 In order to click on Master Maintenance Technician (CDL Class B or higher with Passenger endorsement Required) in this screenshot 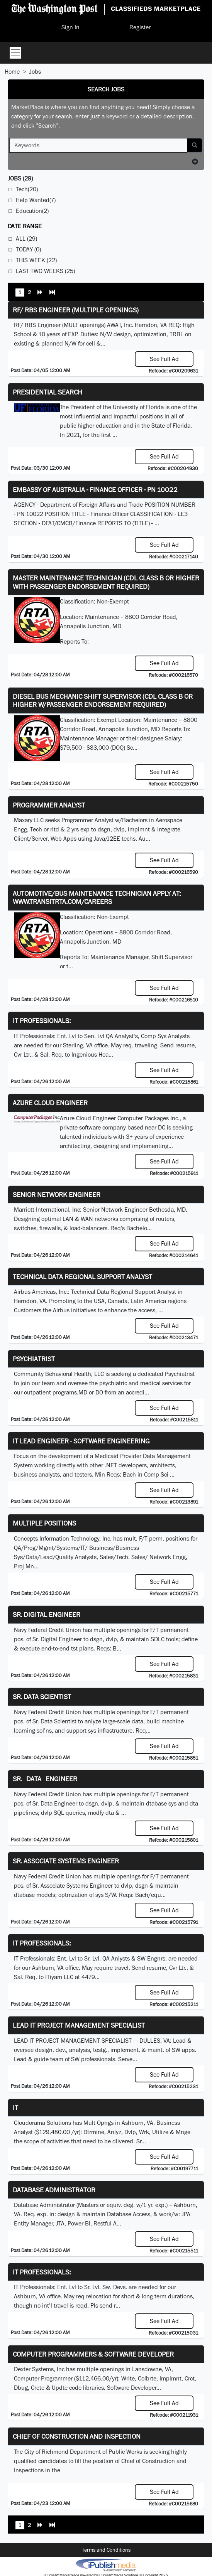, I will do `click(106, 582)`.